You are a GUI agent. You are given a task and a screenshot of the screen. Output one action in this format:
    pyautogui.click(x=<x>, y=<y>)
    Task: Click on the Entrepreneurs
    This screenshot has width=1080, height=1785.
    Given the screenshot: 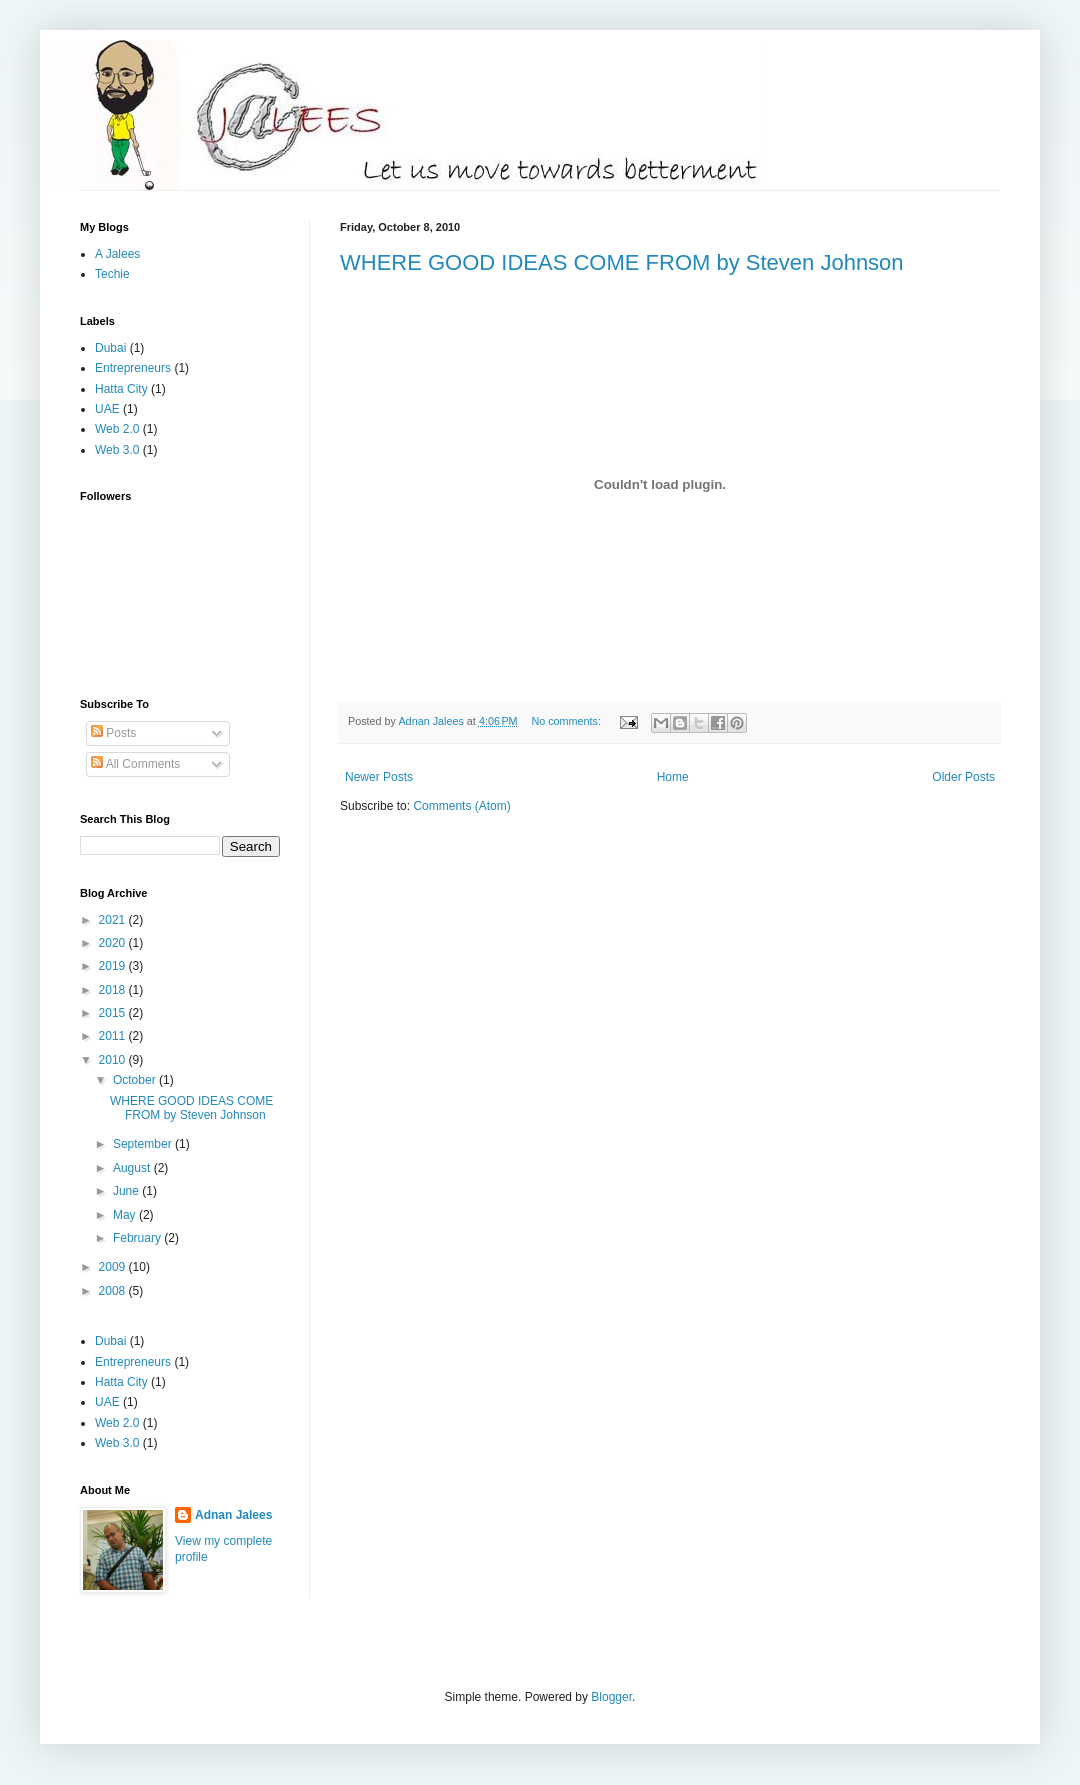 What is the action you would take?
    pyautogui.click(x=133, y=368)
    